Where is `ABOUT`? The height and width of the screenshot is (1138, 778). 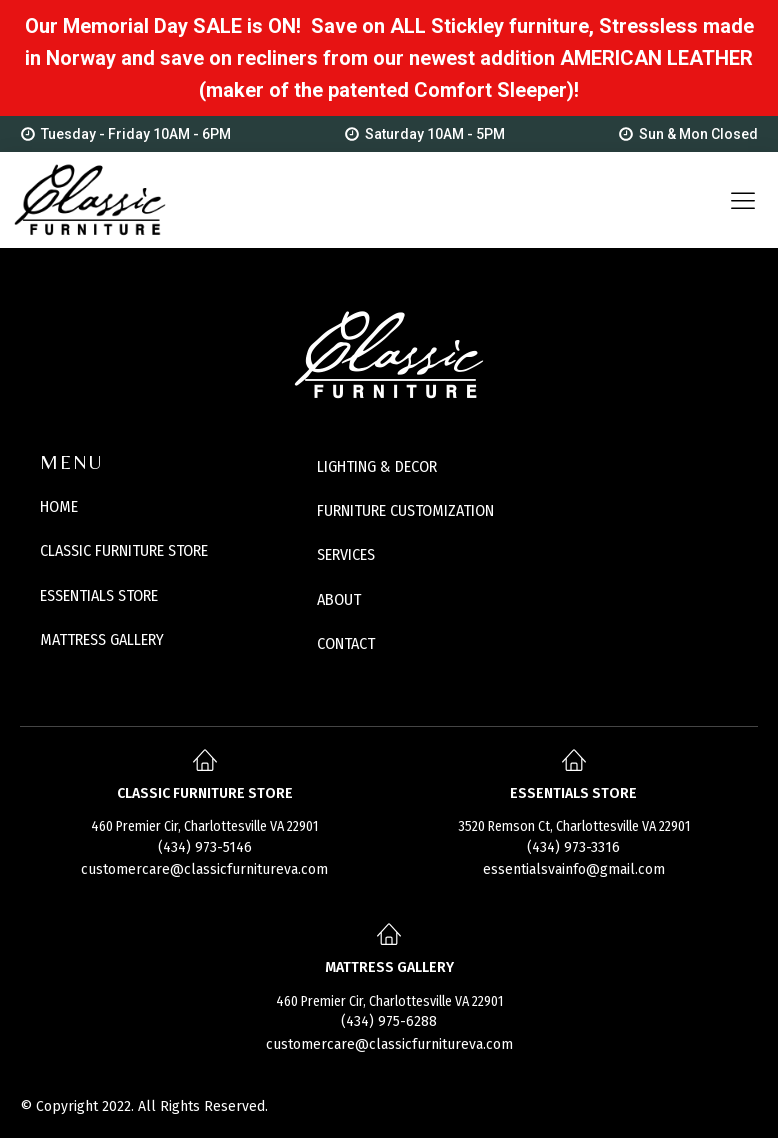
ABOUT is located at coordinates (339, 599).